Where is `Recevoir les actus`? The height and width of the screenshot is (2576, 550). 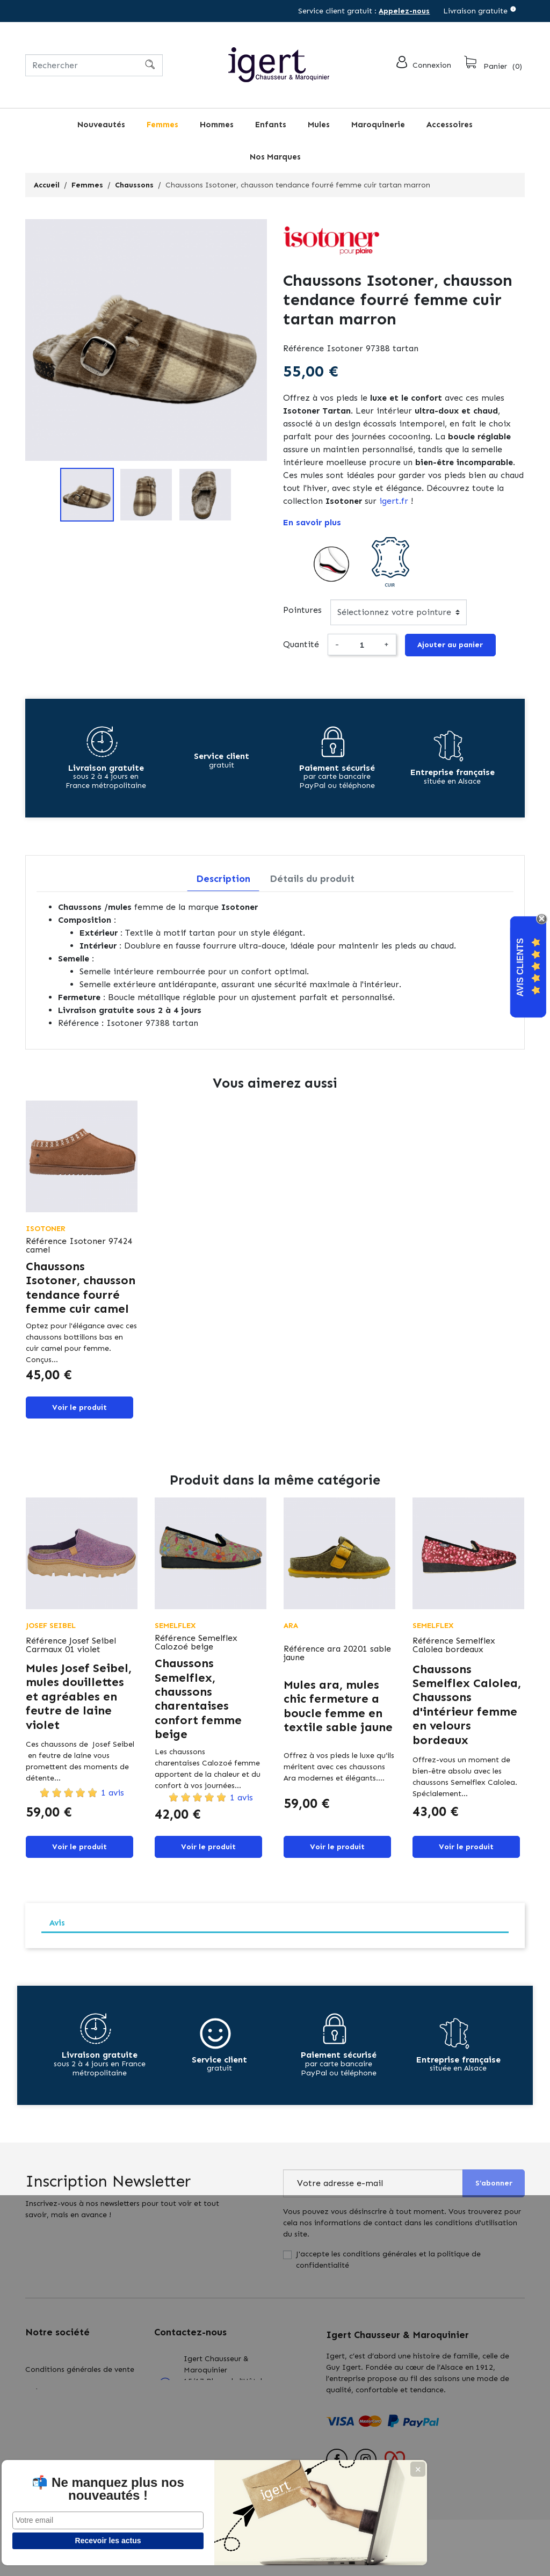
Recevoir les actus is located at coordinates (81, 2540).